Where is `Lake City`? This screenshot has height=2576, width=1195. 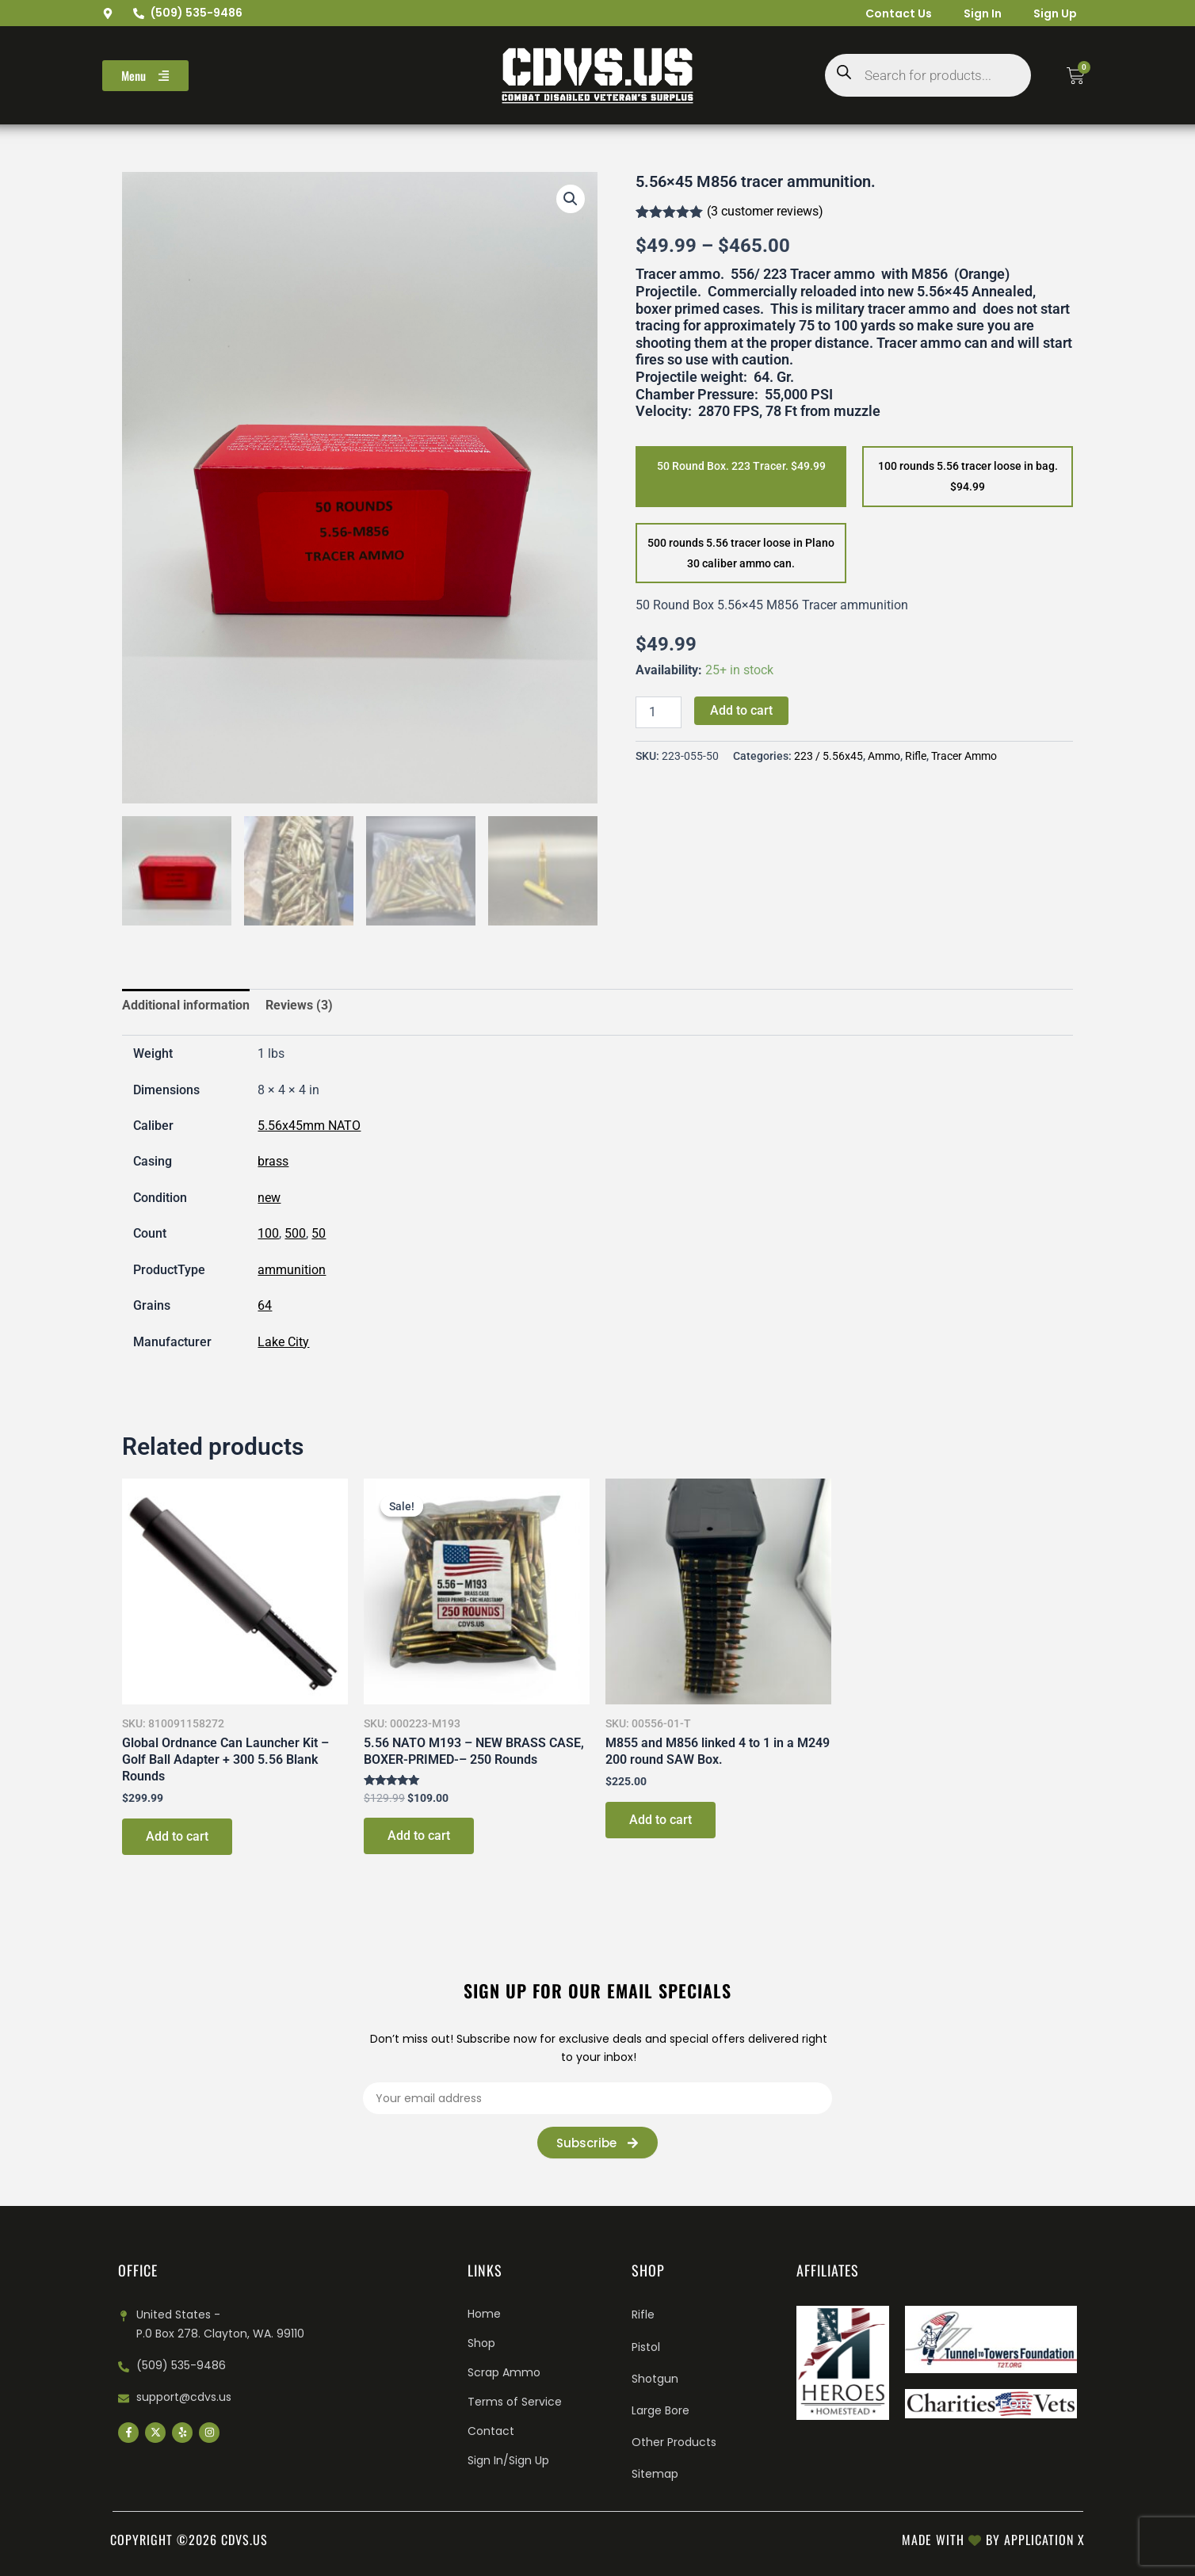 Lake City is located at coordinates (283, 1344).